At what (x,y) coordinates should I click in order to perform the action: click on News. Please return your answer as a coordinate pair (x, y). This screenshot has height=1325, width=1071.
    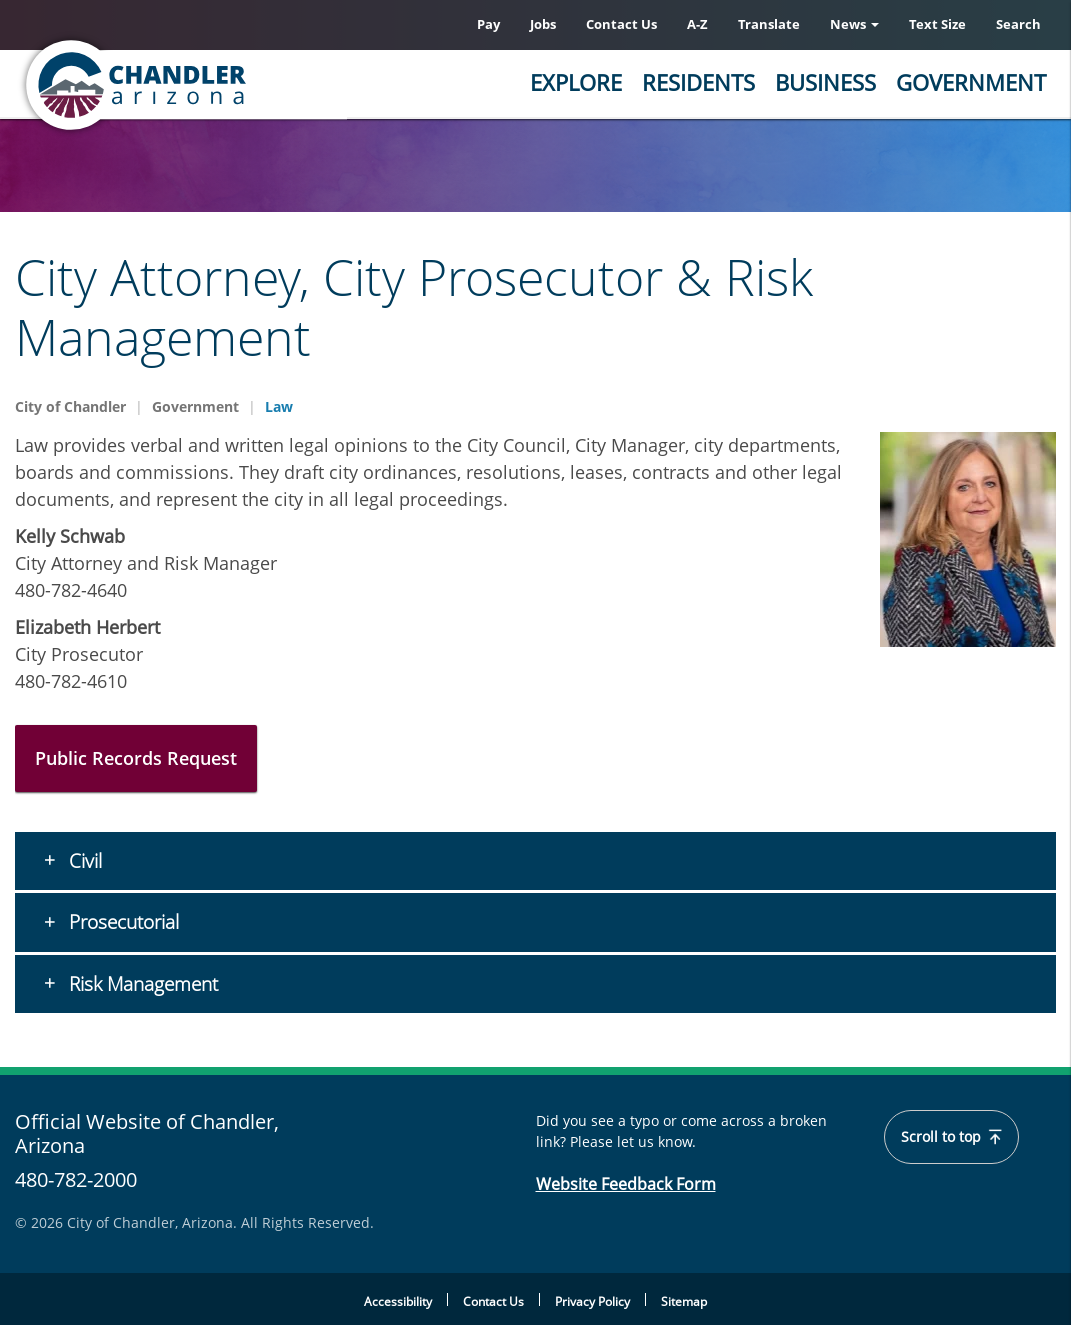
    Looking at the image, I should click on (854, 24).